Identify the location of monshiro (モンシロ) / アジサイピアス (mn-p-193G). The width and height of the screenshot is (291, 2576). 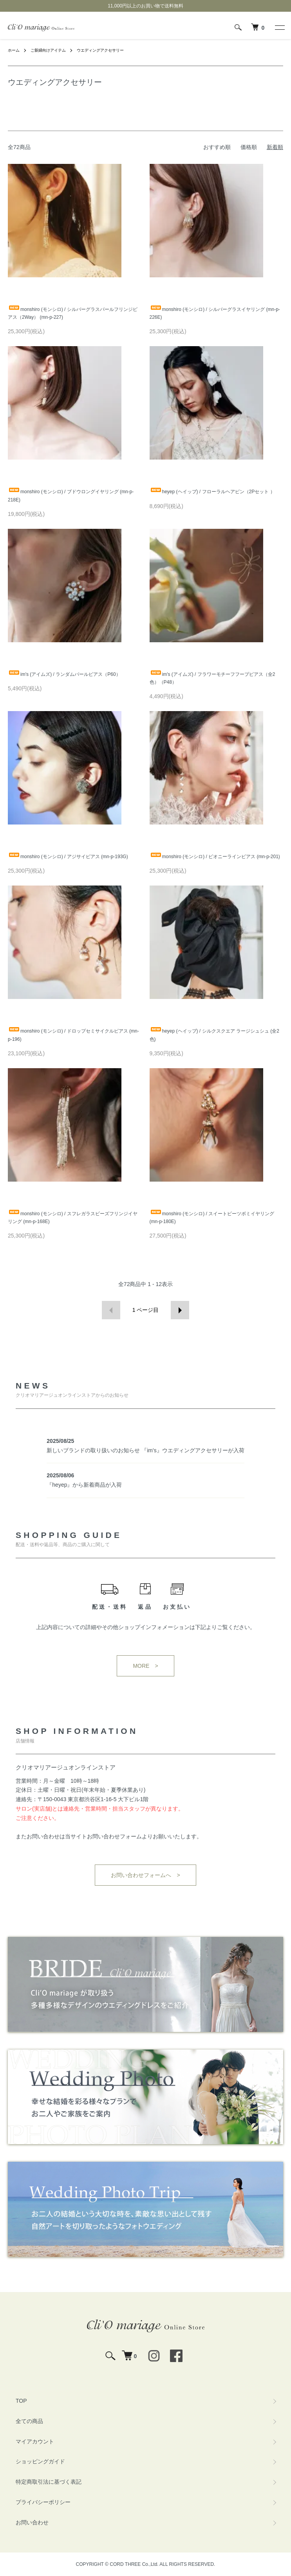
(68, 856).